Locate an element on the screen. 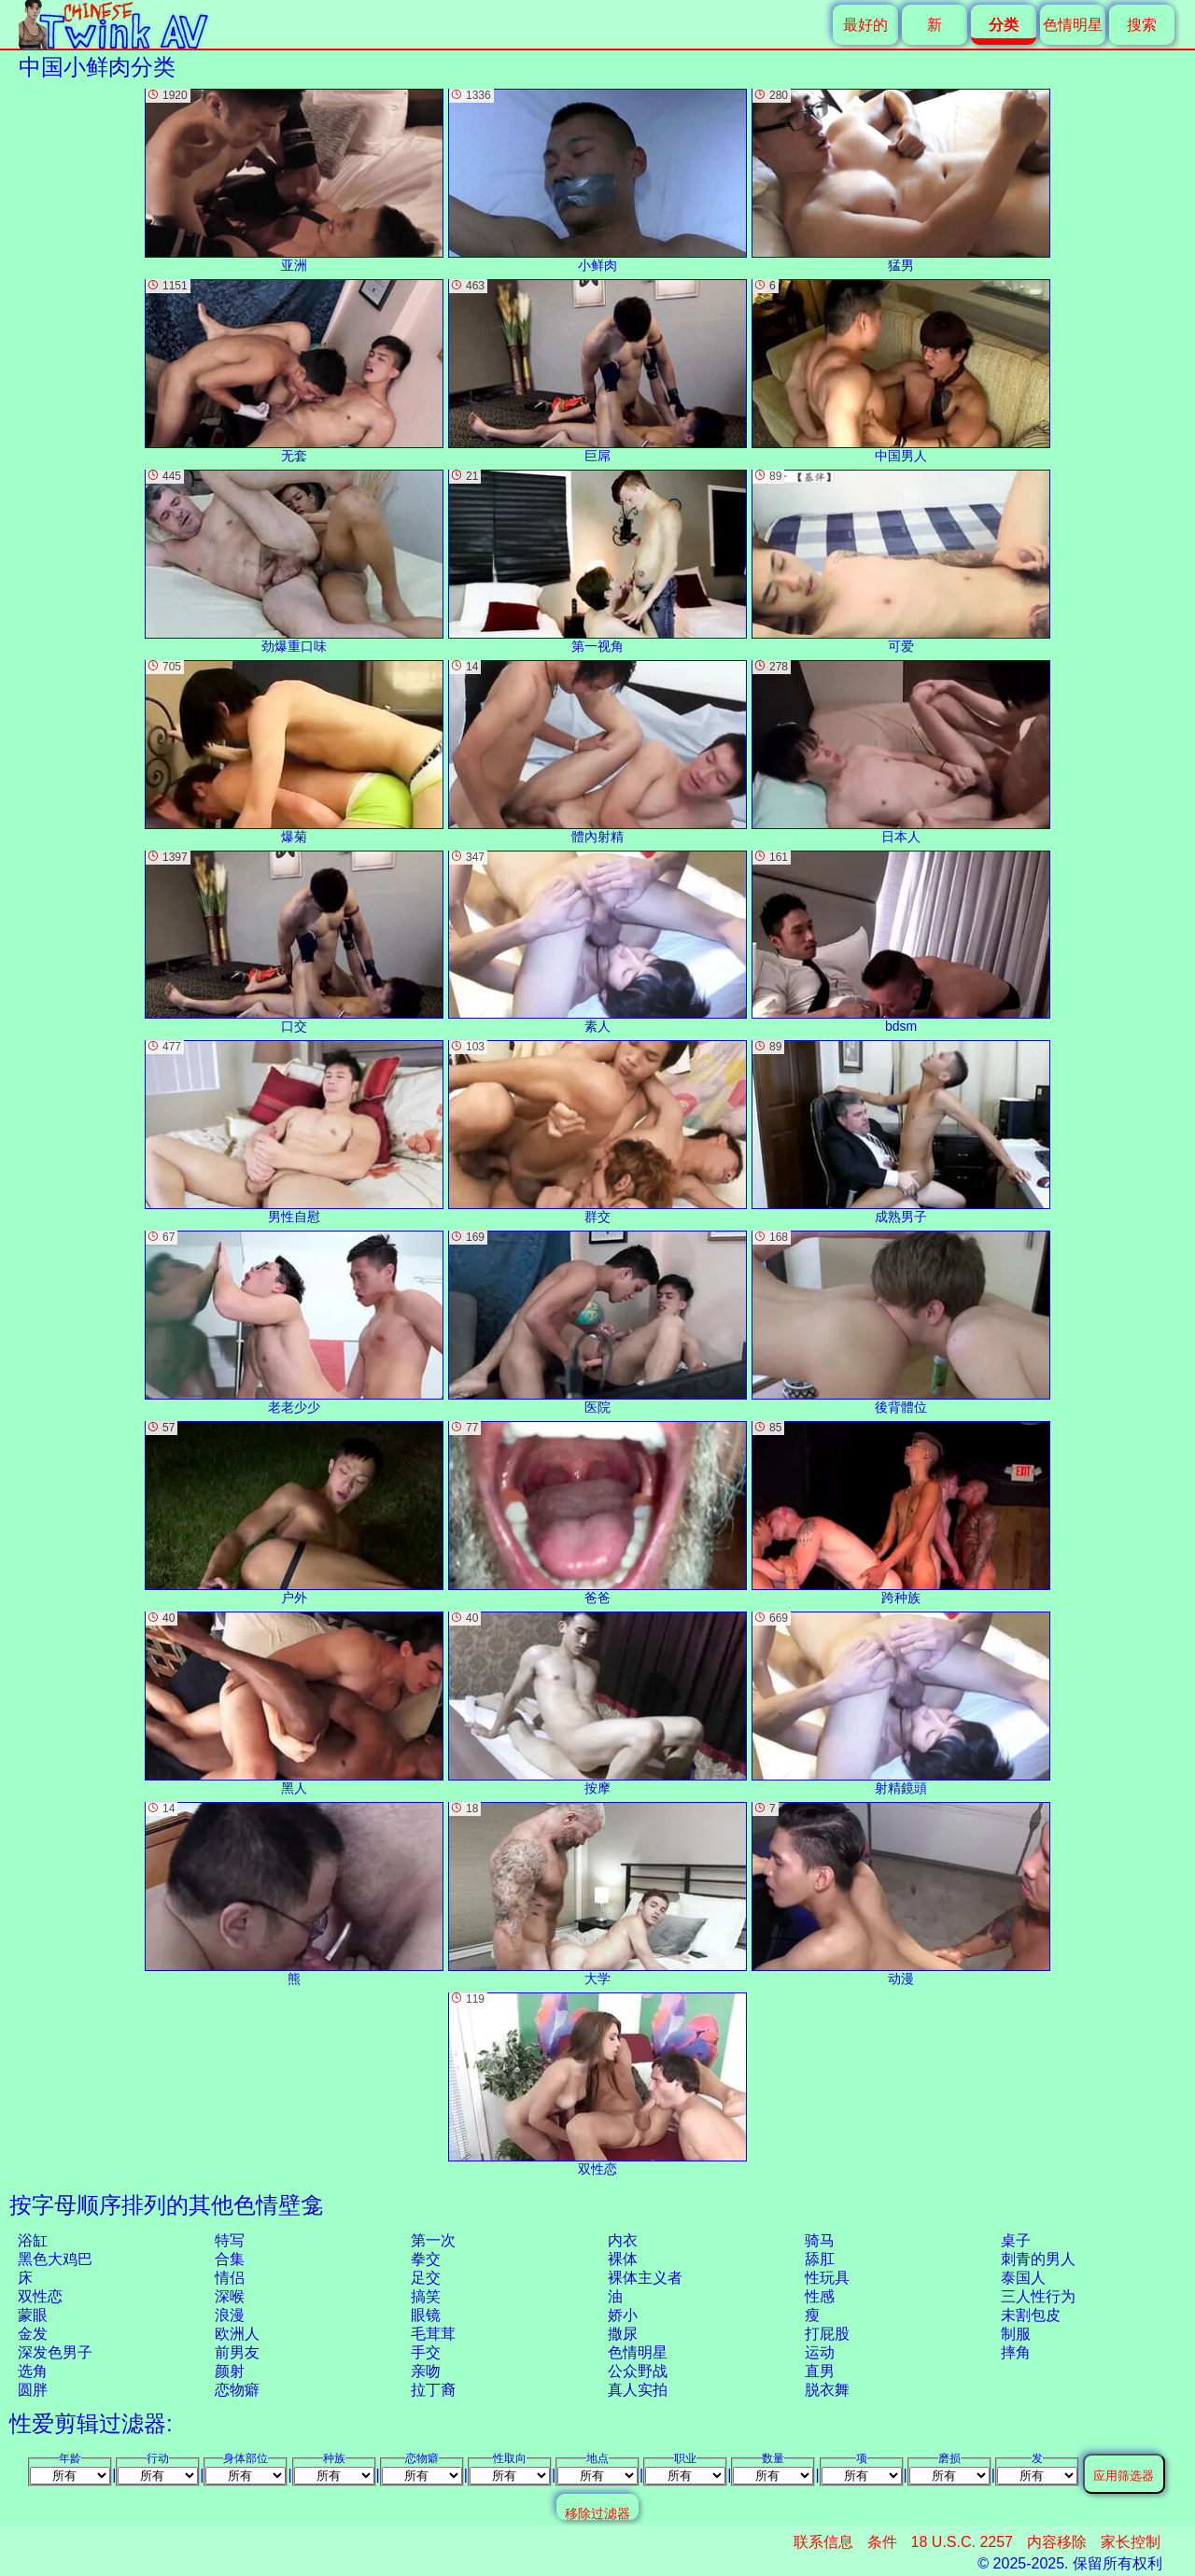 This screenshot has width=1195, height=2576. 浪漫 is located at coordinates (230, 2315).